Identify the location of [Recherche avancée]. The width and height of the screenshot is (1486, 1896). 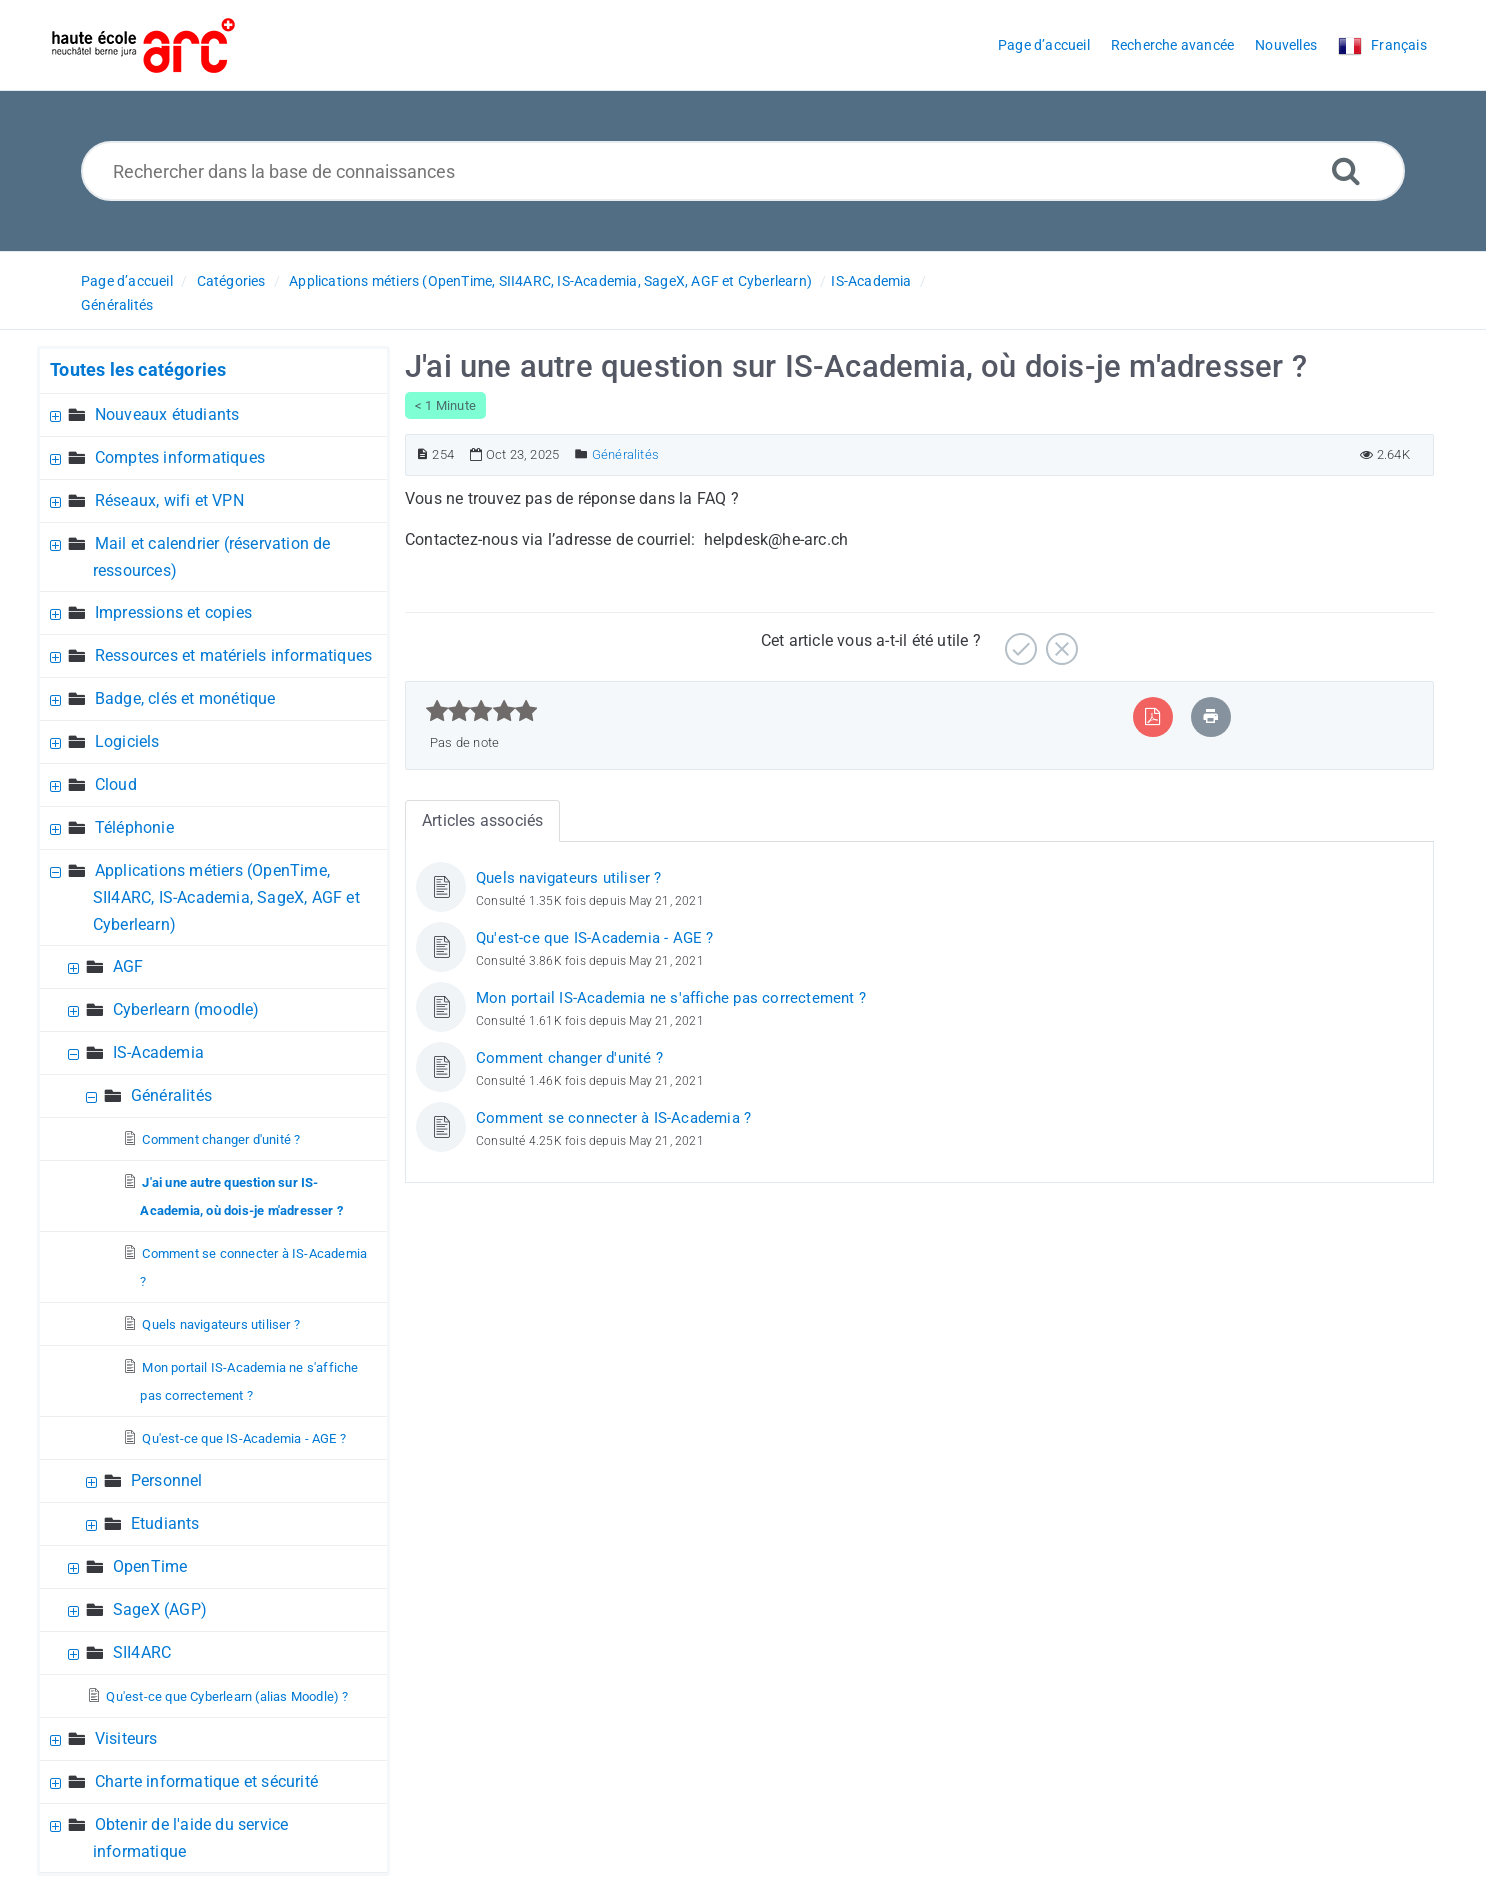
(1346, 170).